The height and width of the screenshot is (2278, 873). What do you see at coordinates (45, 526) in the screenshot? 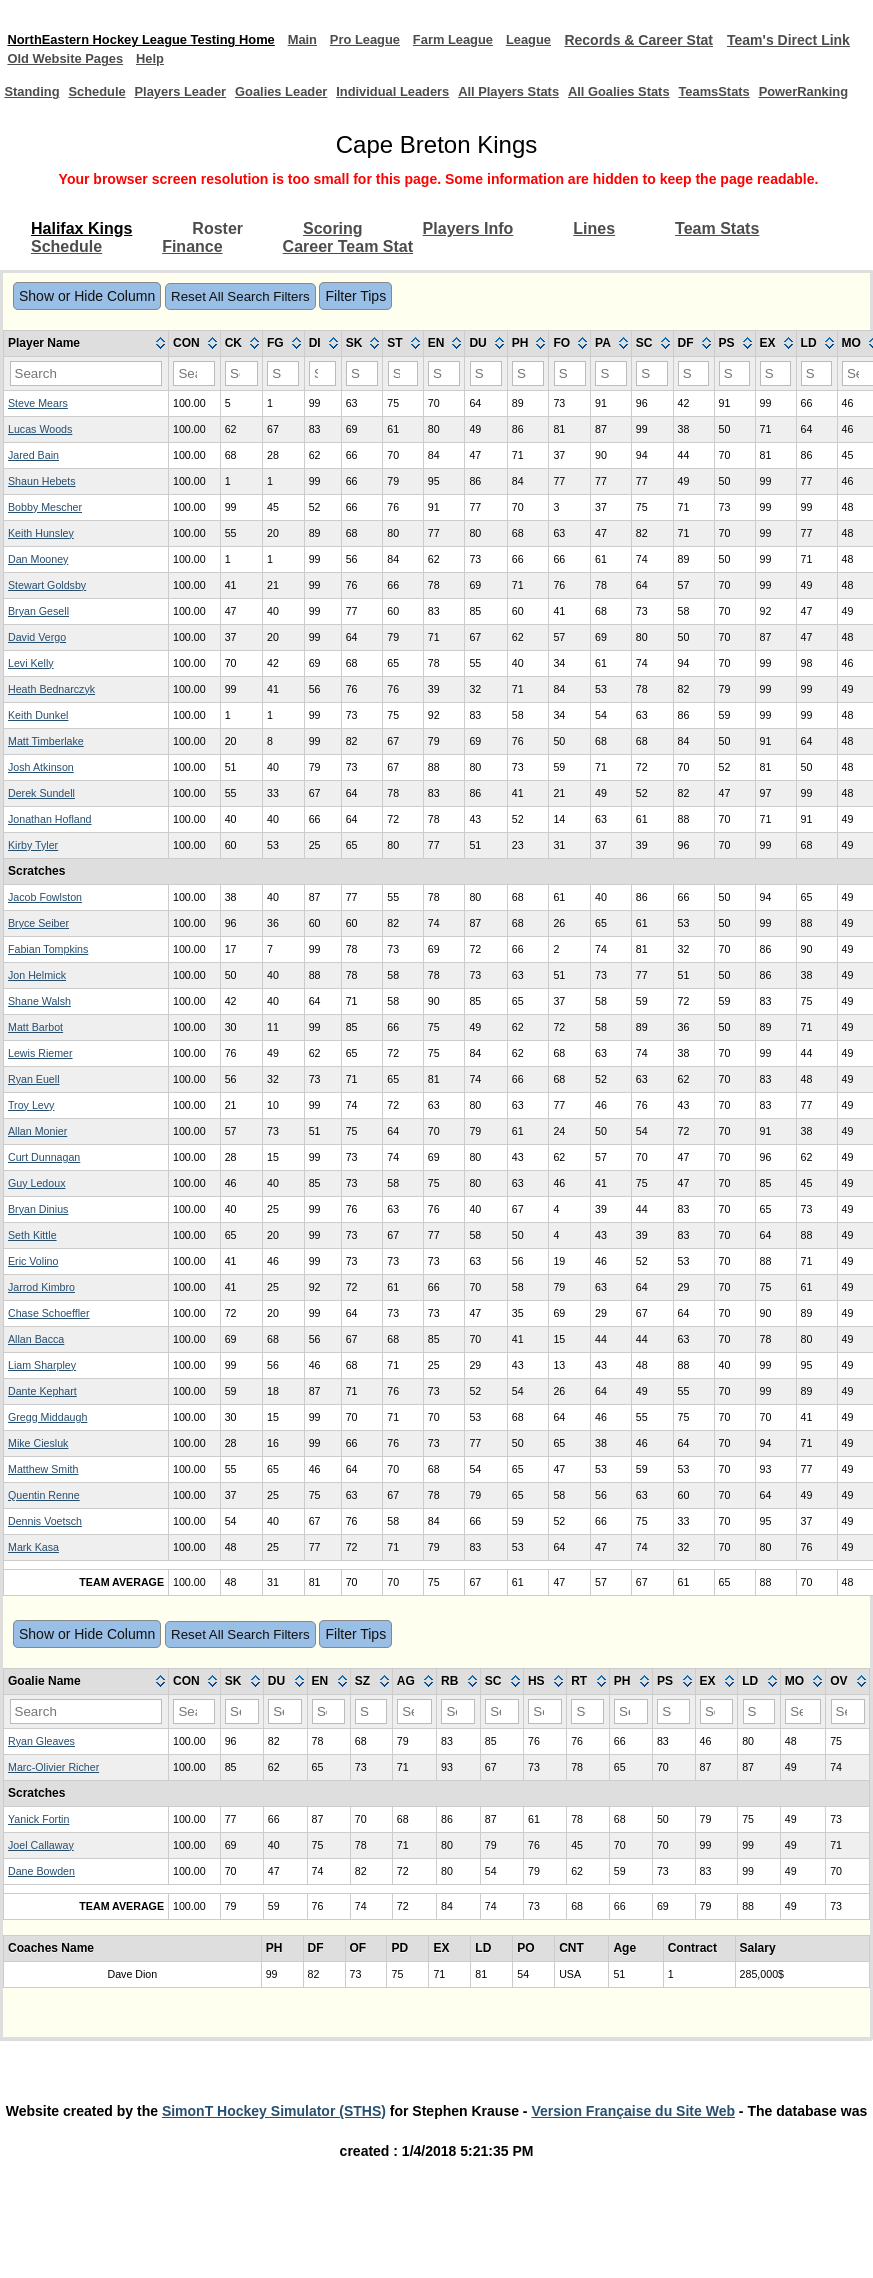
I see `Bobby Mescher` at bounding box center [45, 526].